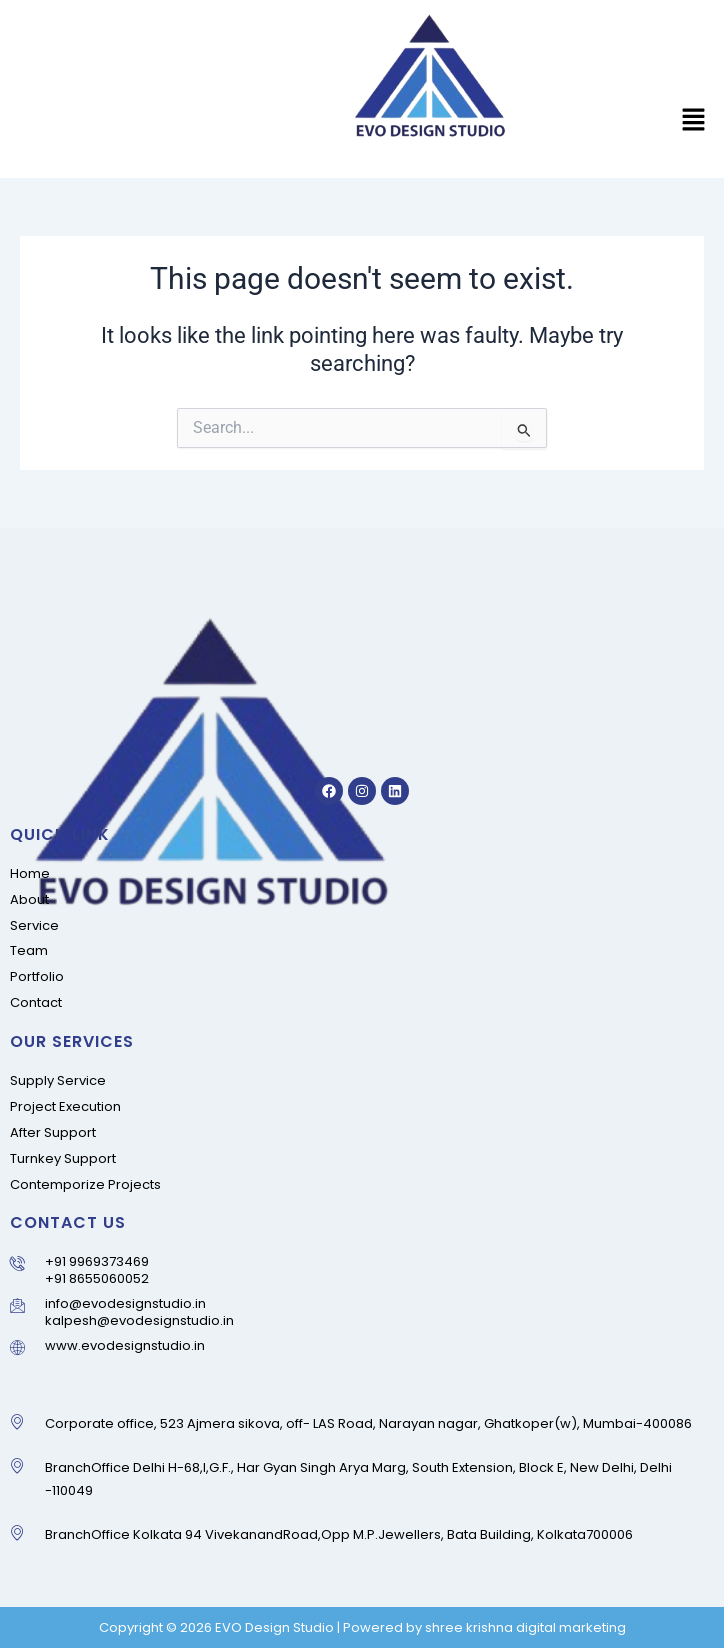  I want to click on After Support, so click(53, 1132).